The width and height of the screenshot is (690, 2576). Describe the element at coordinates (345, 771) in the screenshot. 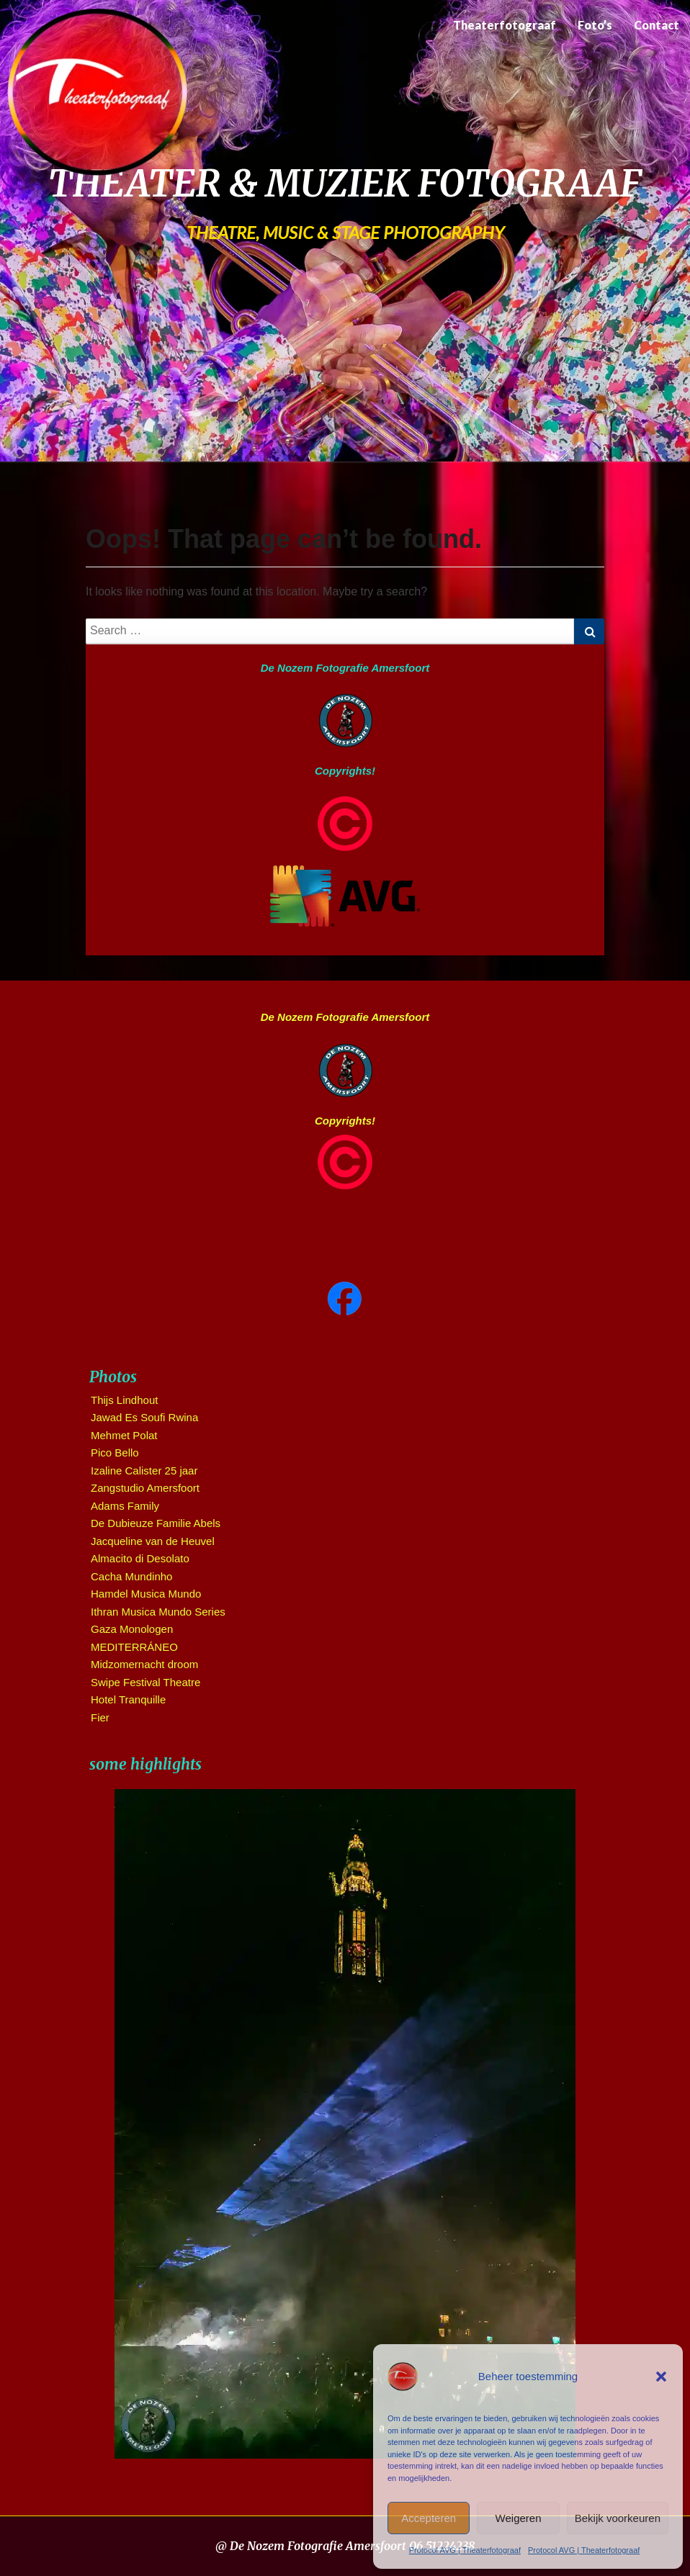

I see `Copyrights!` at that location.